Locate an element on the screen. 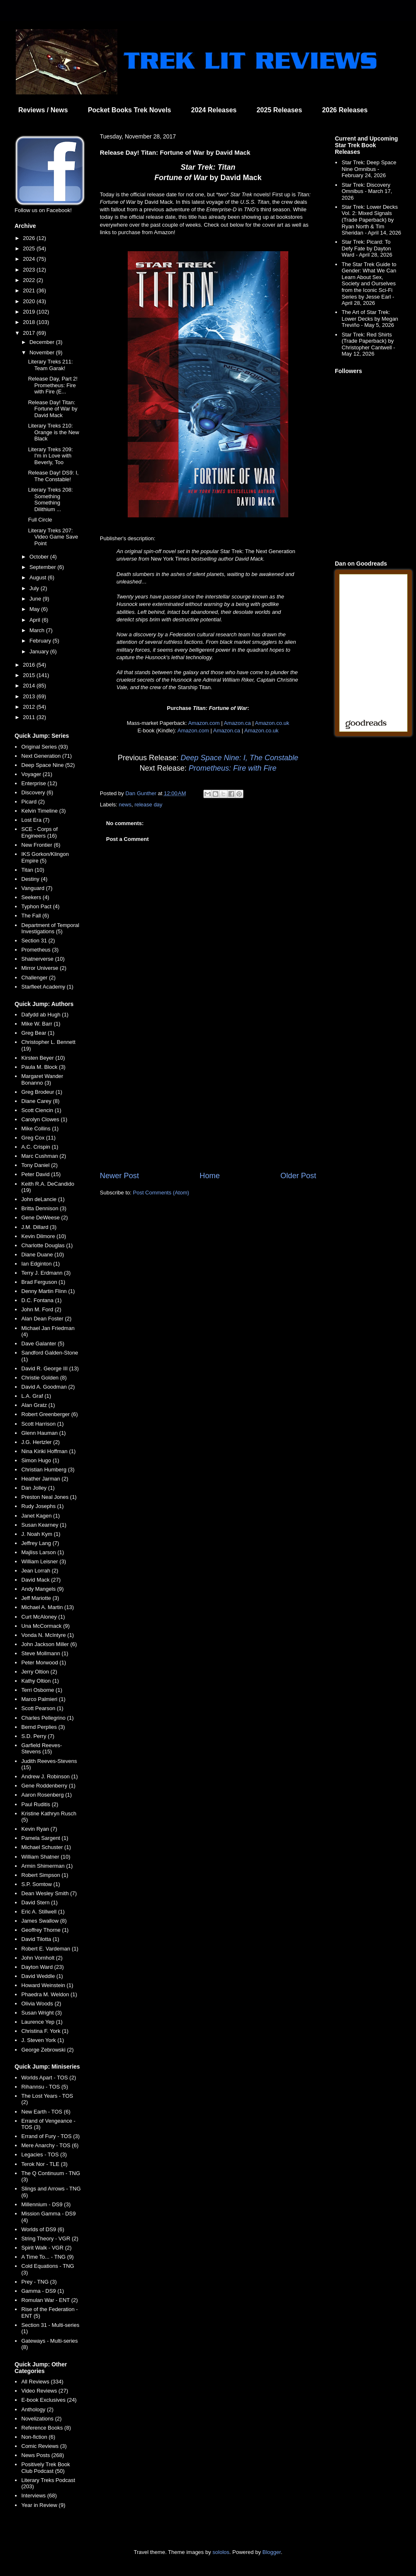 The height and width of the screenshot is (2576, 416). Jeffrey Lang (7) is located at coordinates (40, 1543).